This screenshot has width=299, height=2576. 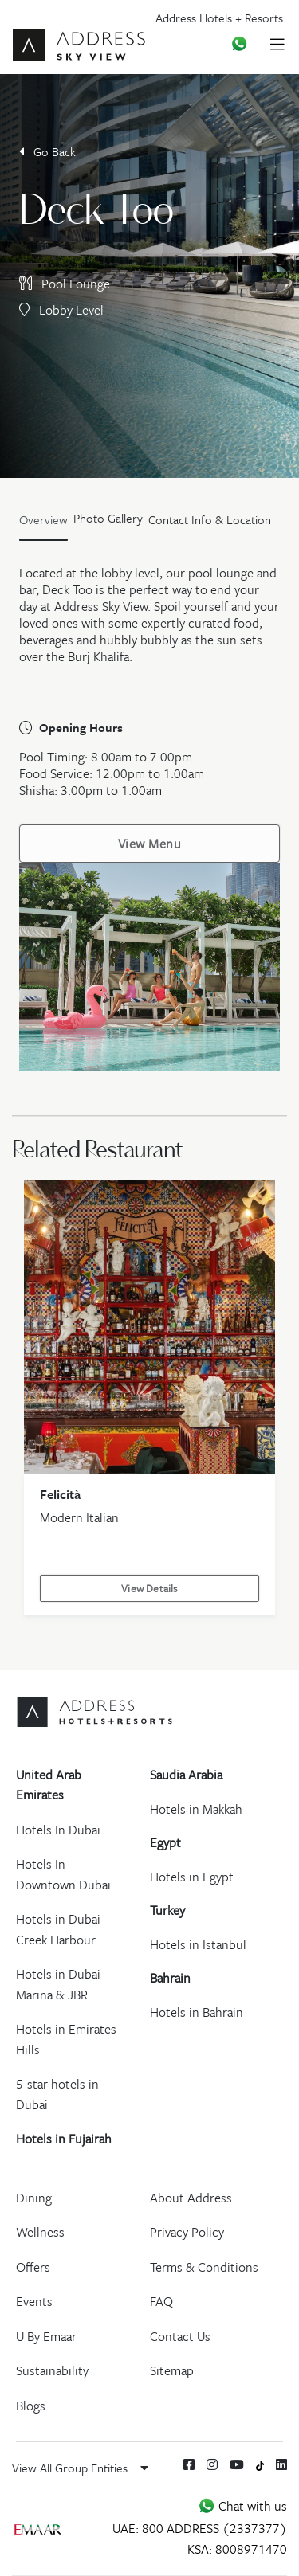 I want to click on Hotels in Makkah, so click(x=196, y=1808).